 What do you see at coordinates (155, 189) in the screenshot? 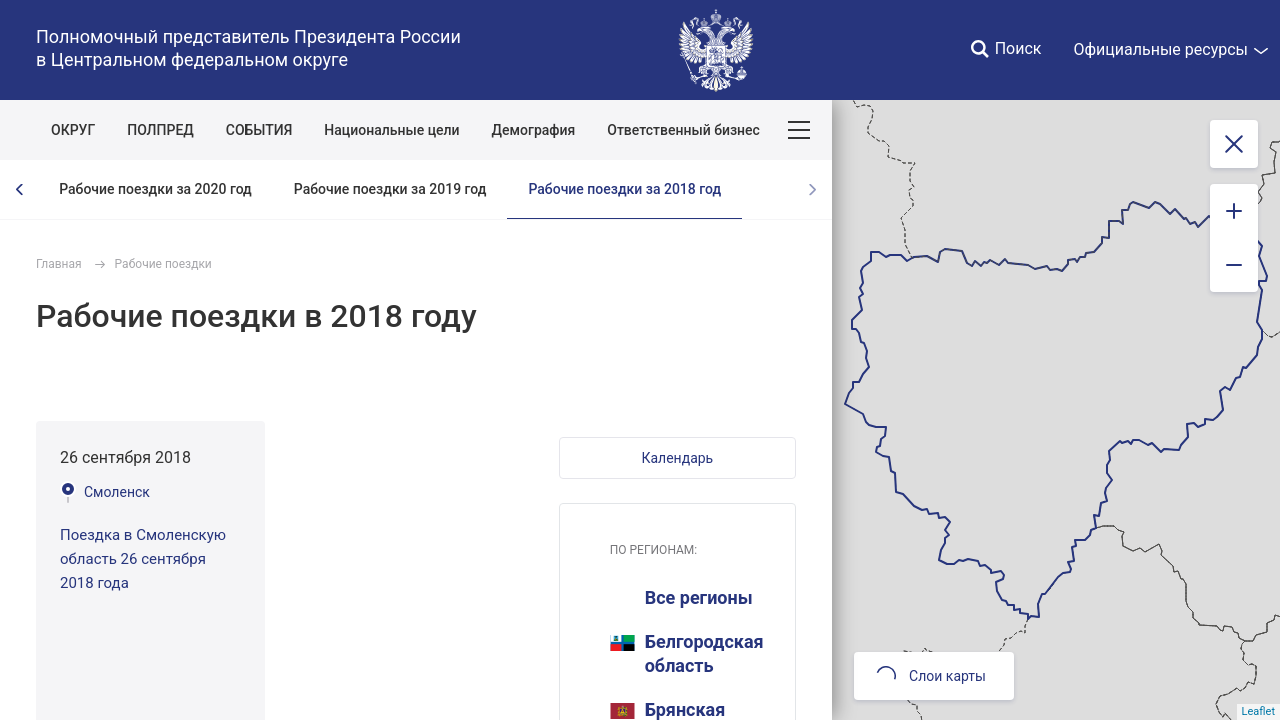
I see `Рабочие поездки за 2020 год` at bounding box center [155, 189].